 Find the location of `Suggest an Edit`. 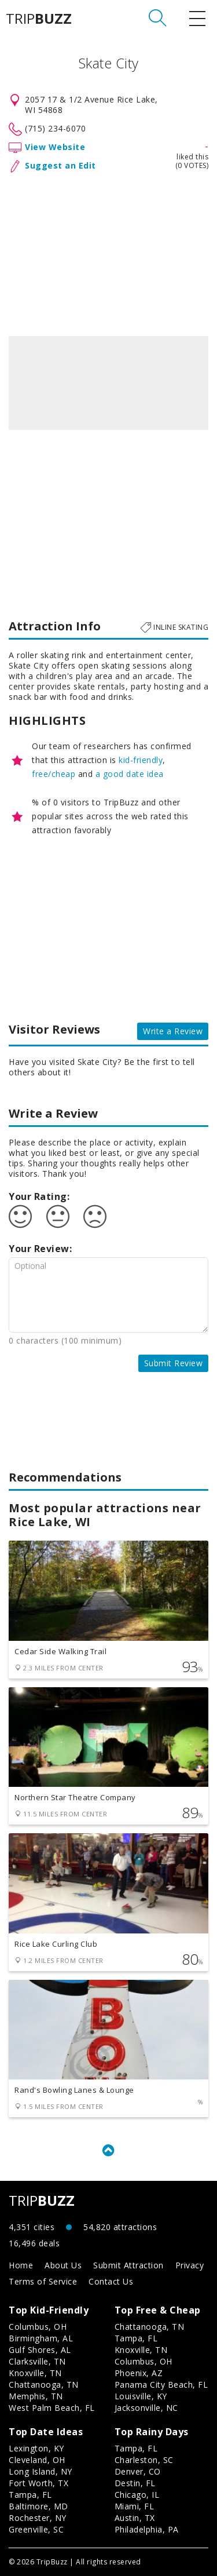

Suggest an Edit is located at coordinates (60, 165).